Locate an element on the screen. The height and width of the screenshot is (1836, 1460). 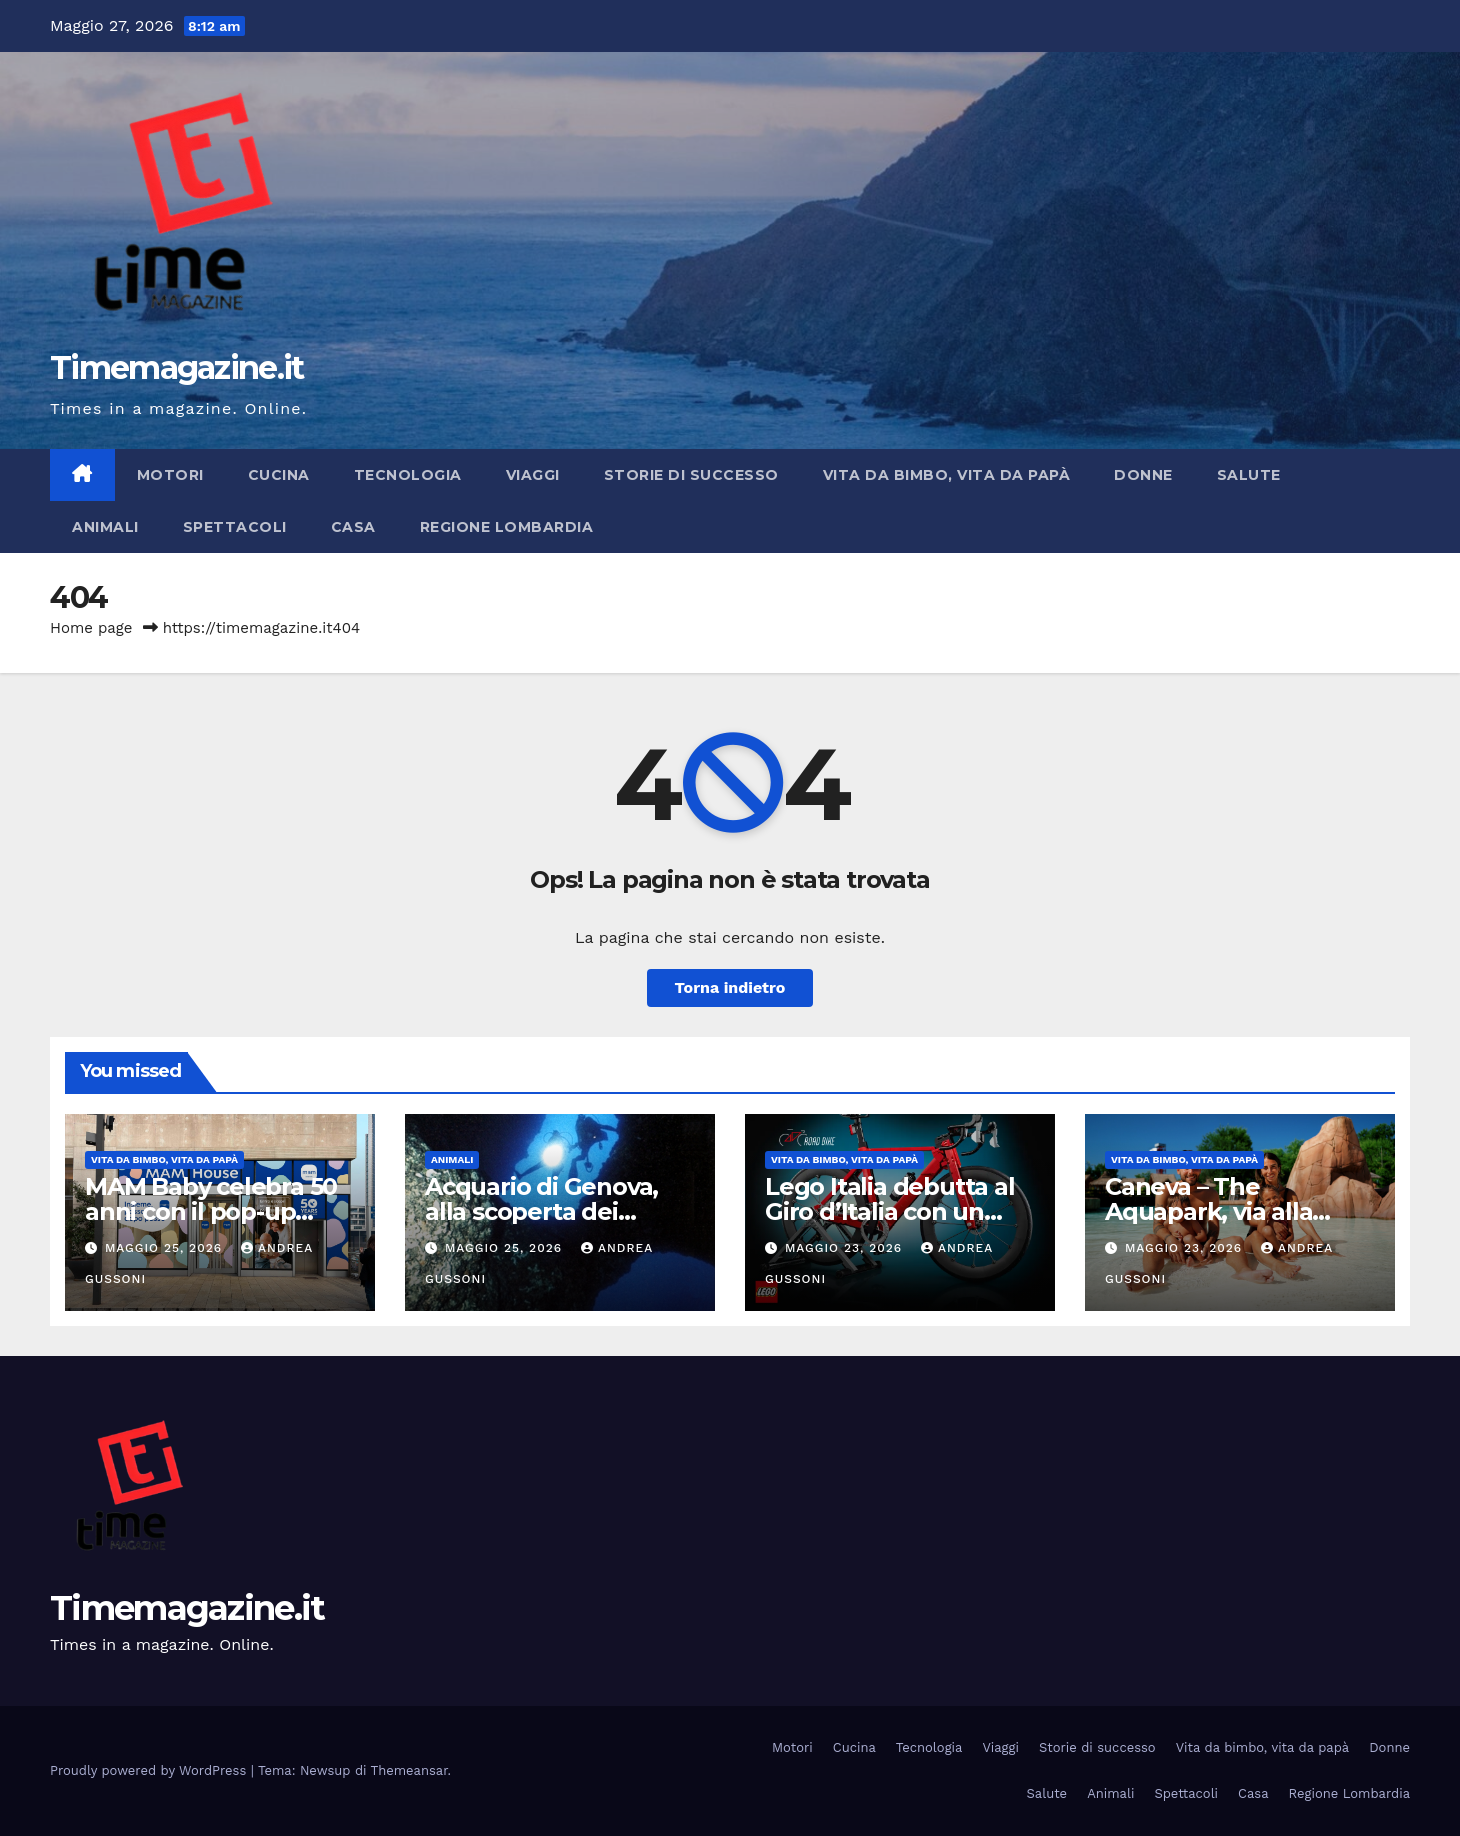
Animali is located at coordinates (105, 527).